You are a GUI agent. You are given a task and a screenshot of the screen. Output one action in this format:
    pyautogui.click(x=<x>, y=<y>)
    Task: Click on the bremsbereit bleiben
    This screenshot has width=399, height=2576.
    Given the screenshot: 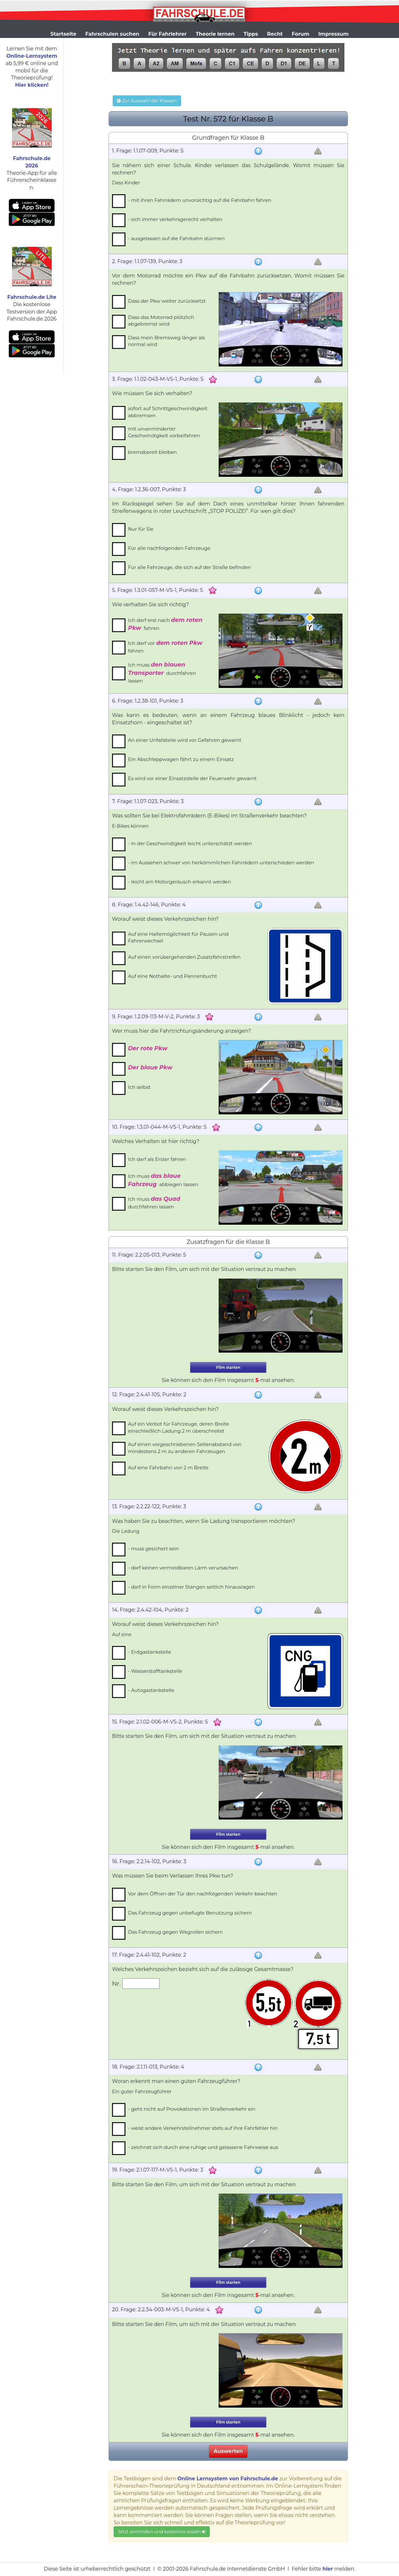 What is the action you would take?
    pyautogui.click(x=152, y=452)
    